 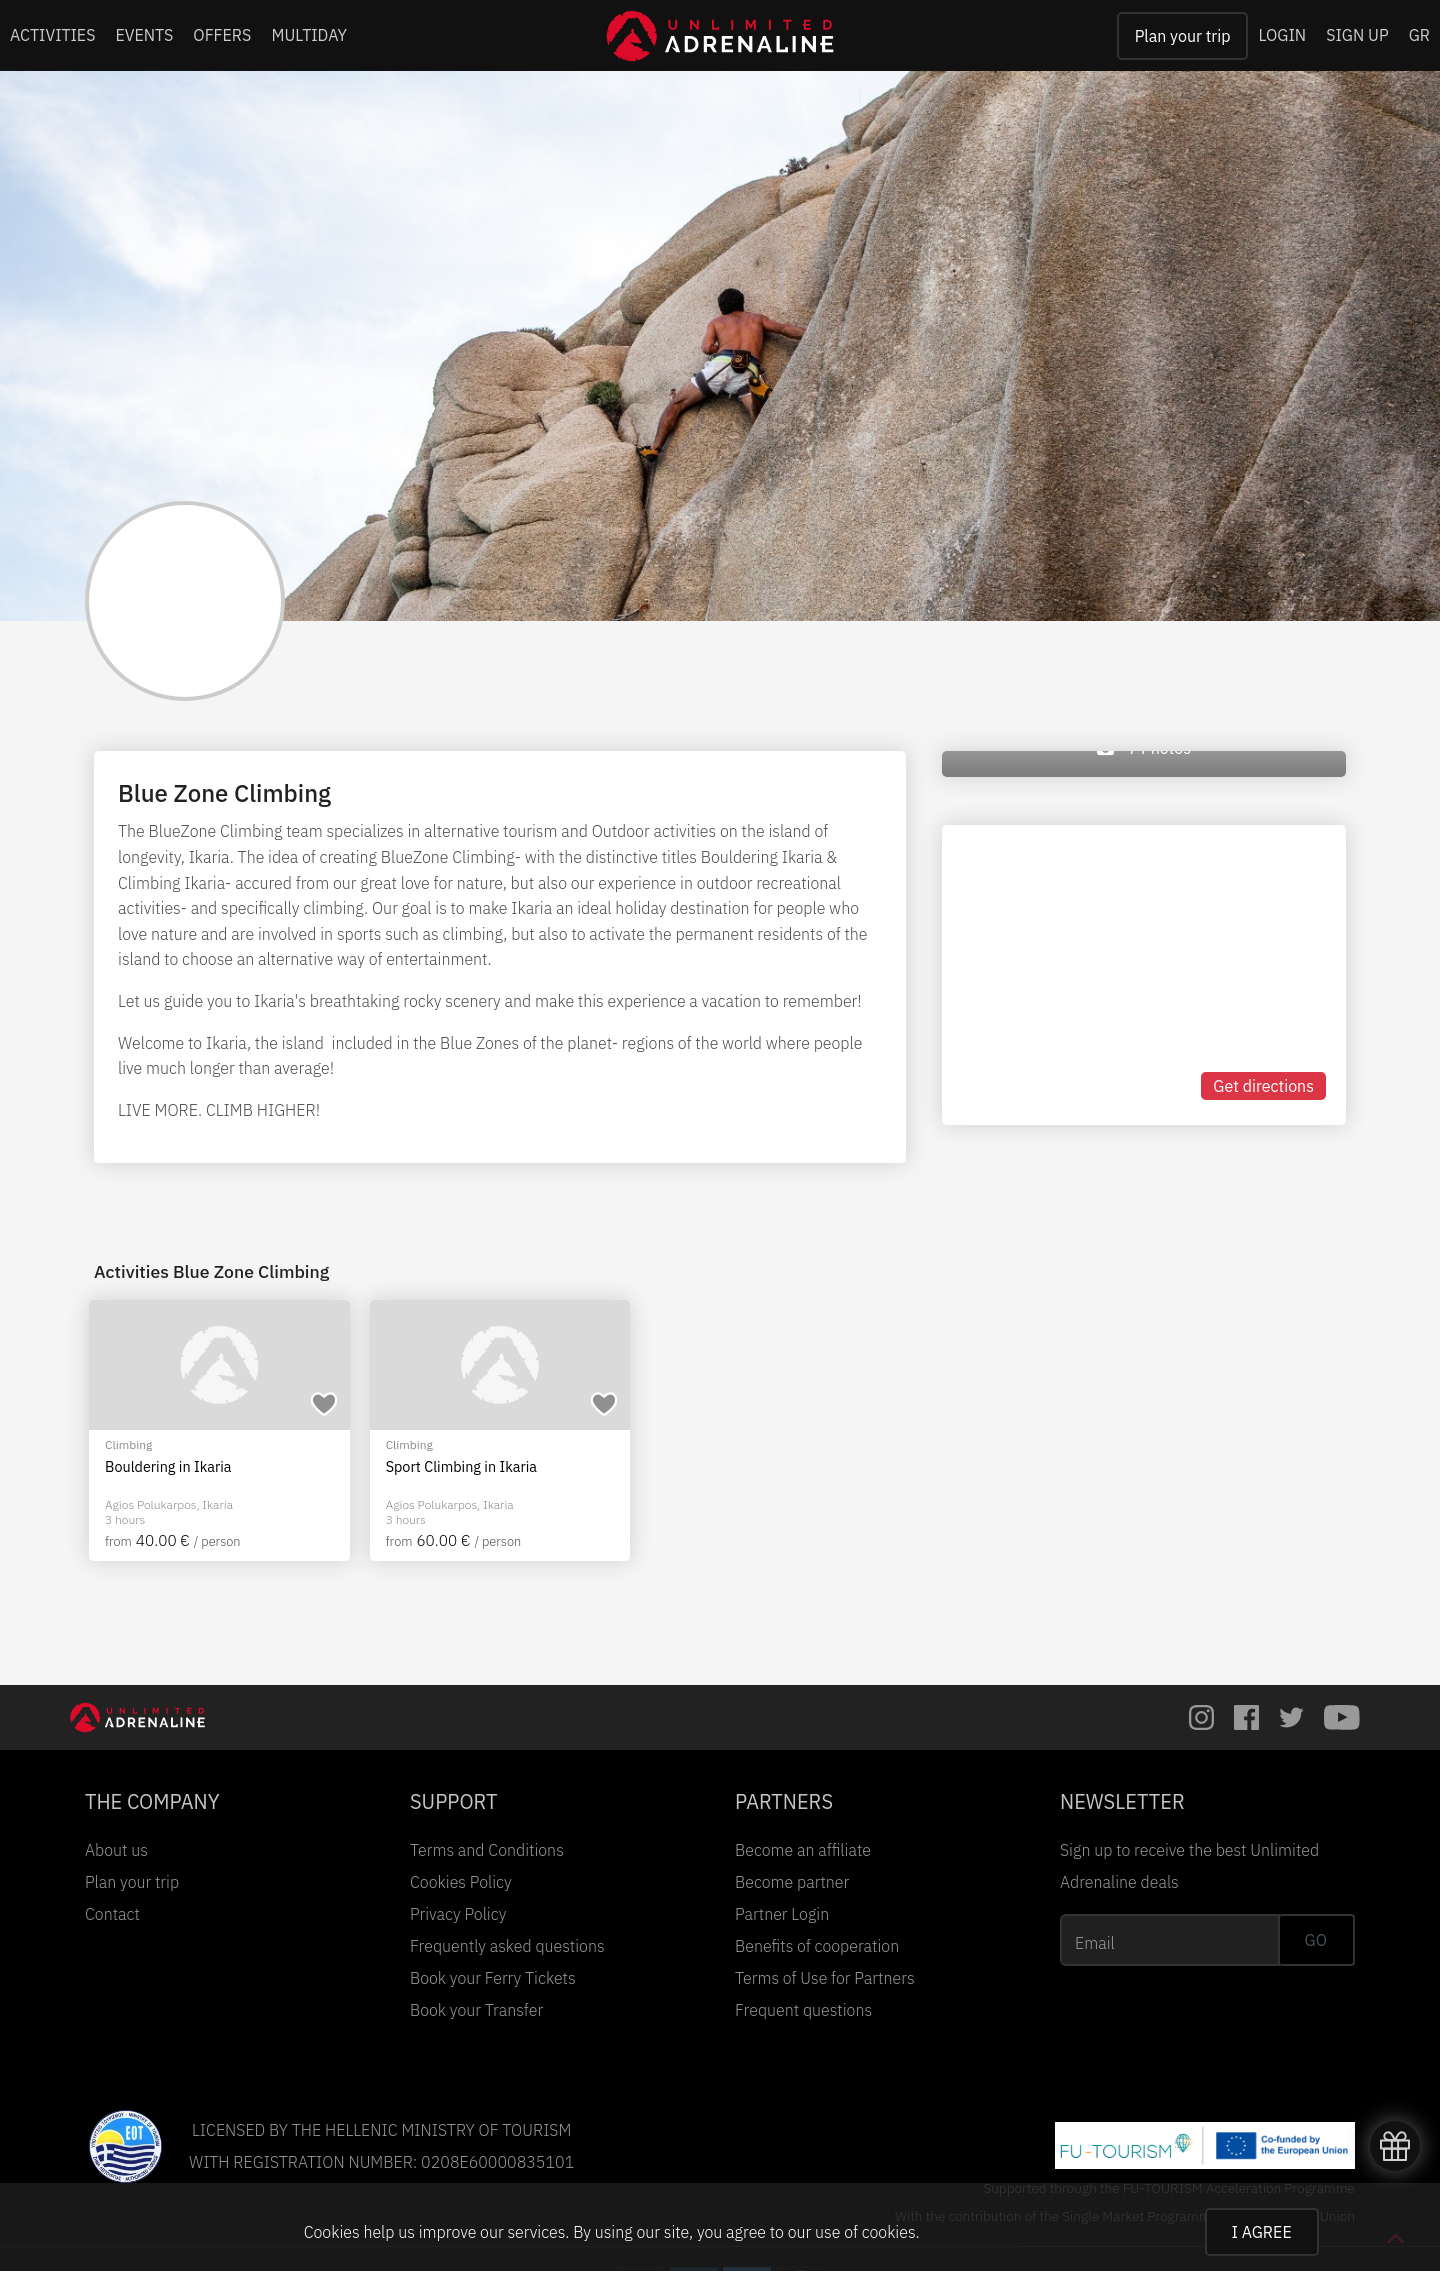 I want to click on SIGN UP, so click(x=1357, y=35).